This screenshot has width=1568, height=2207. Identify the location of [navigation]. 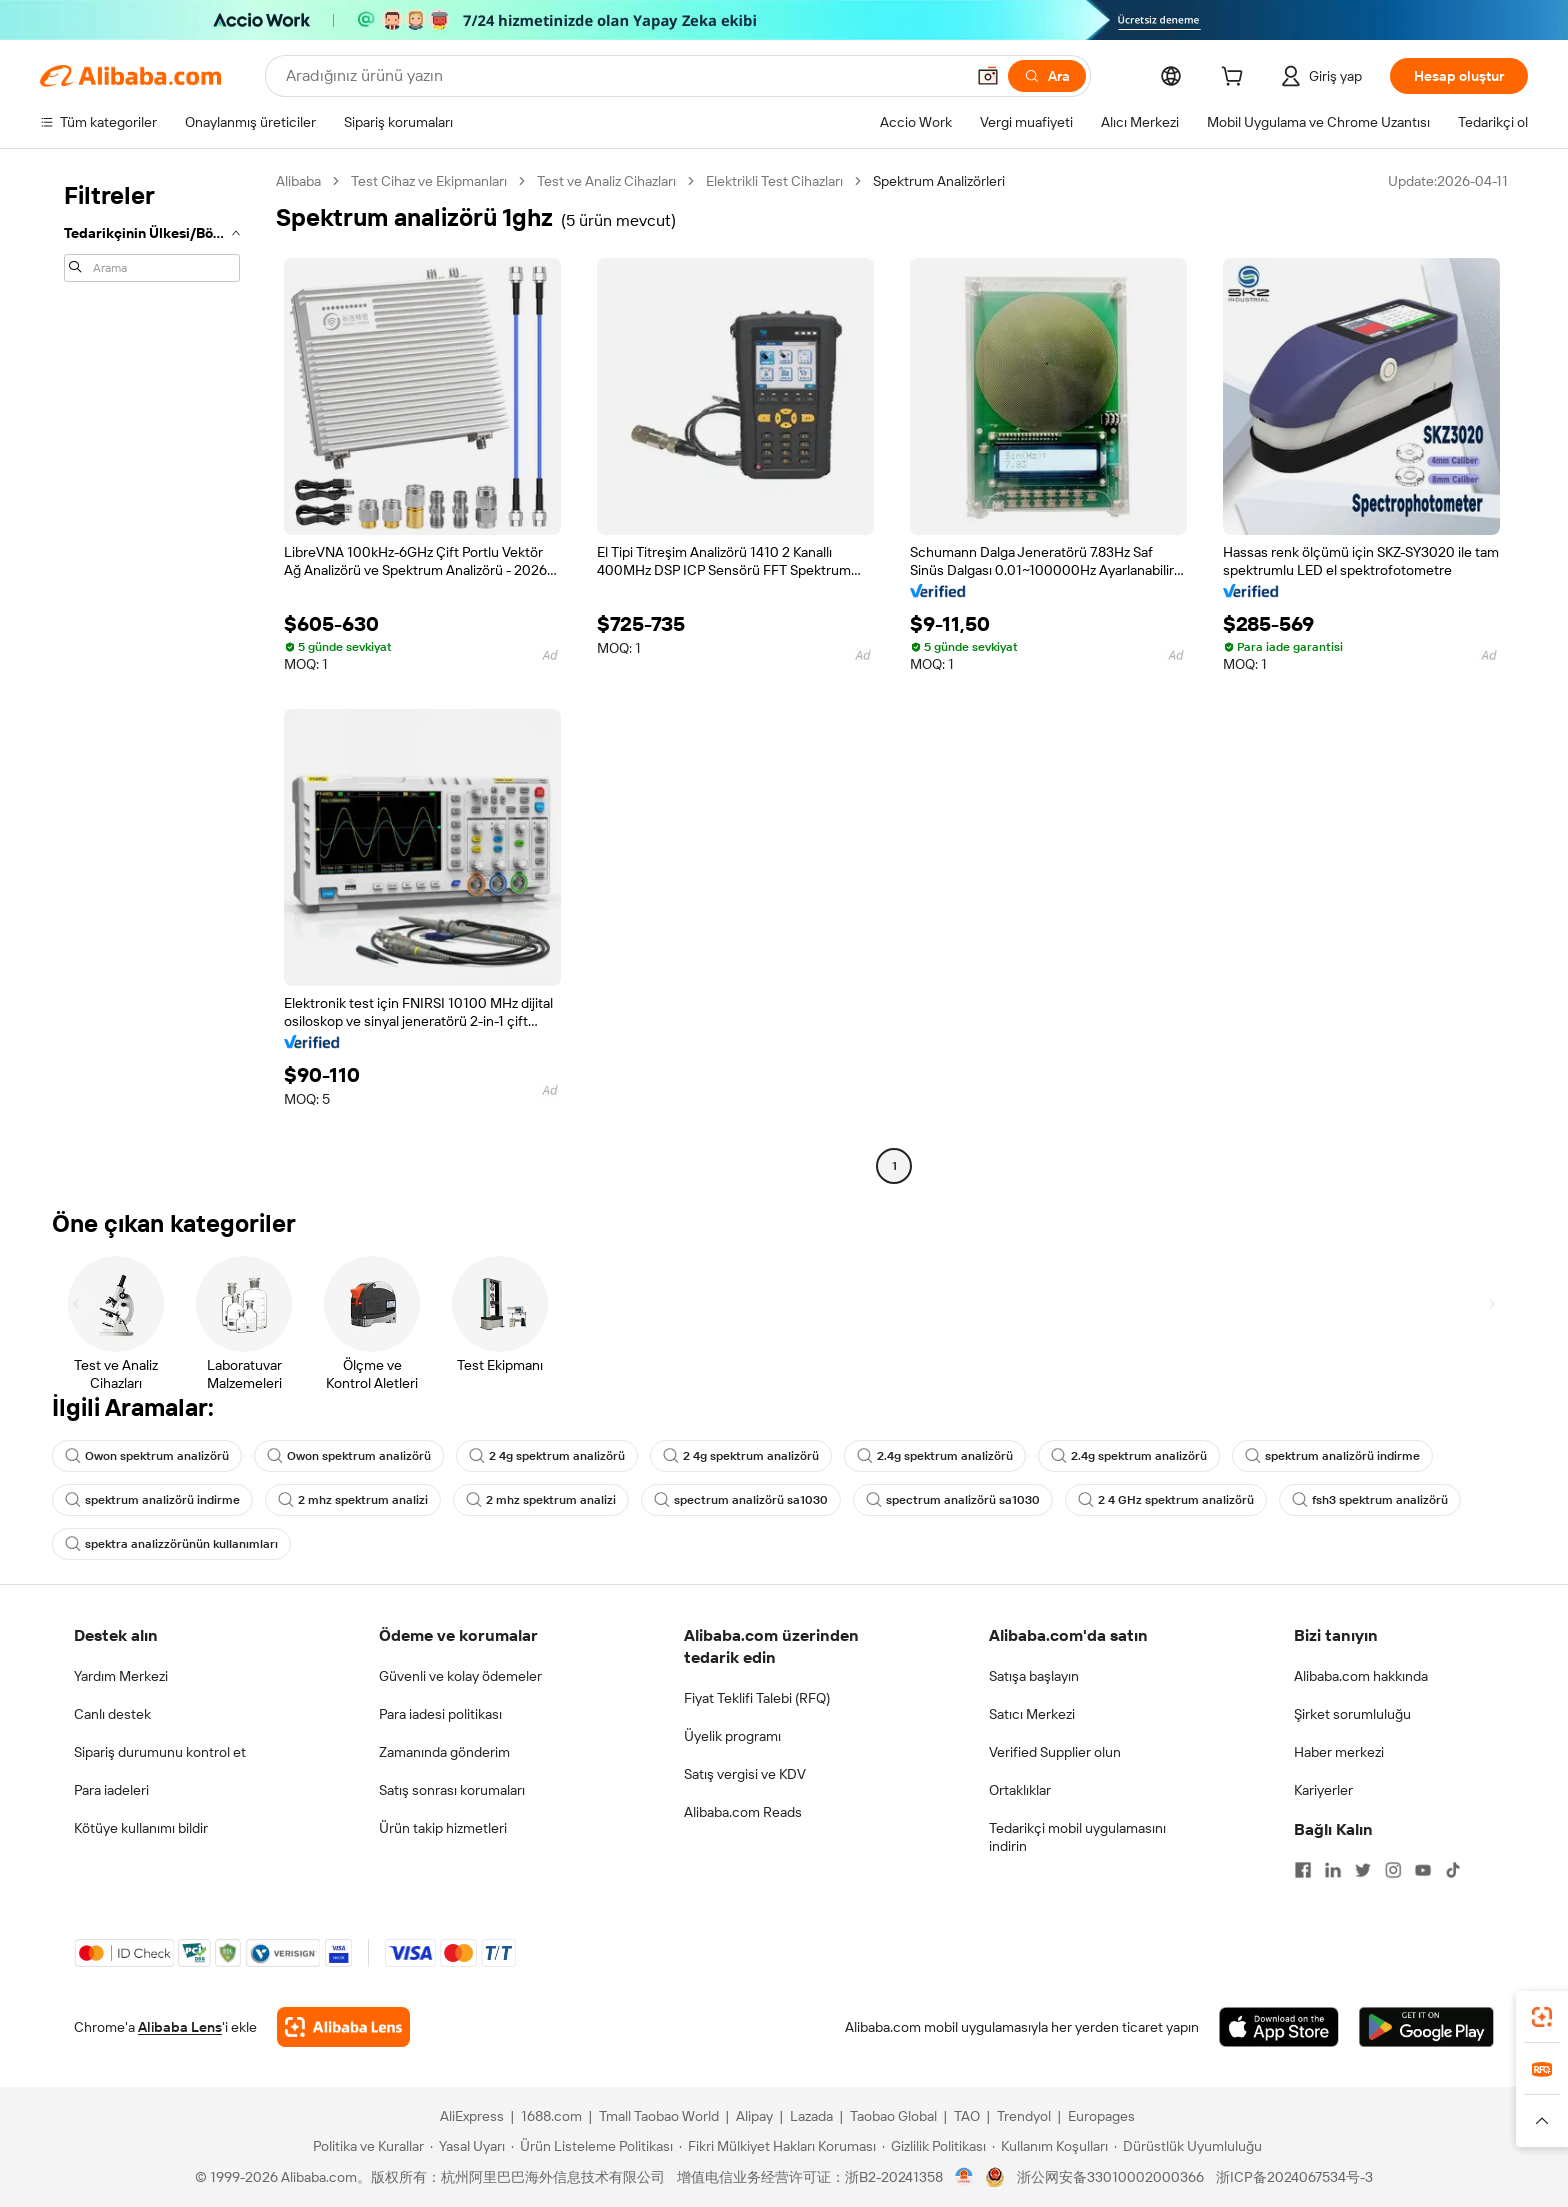
(152, 676).